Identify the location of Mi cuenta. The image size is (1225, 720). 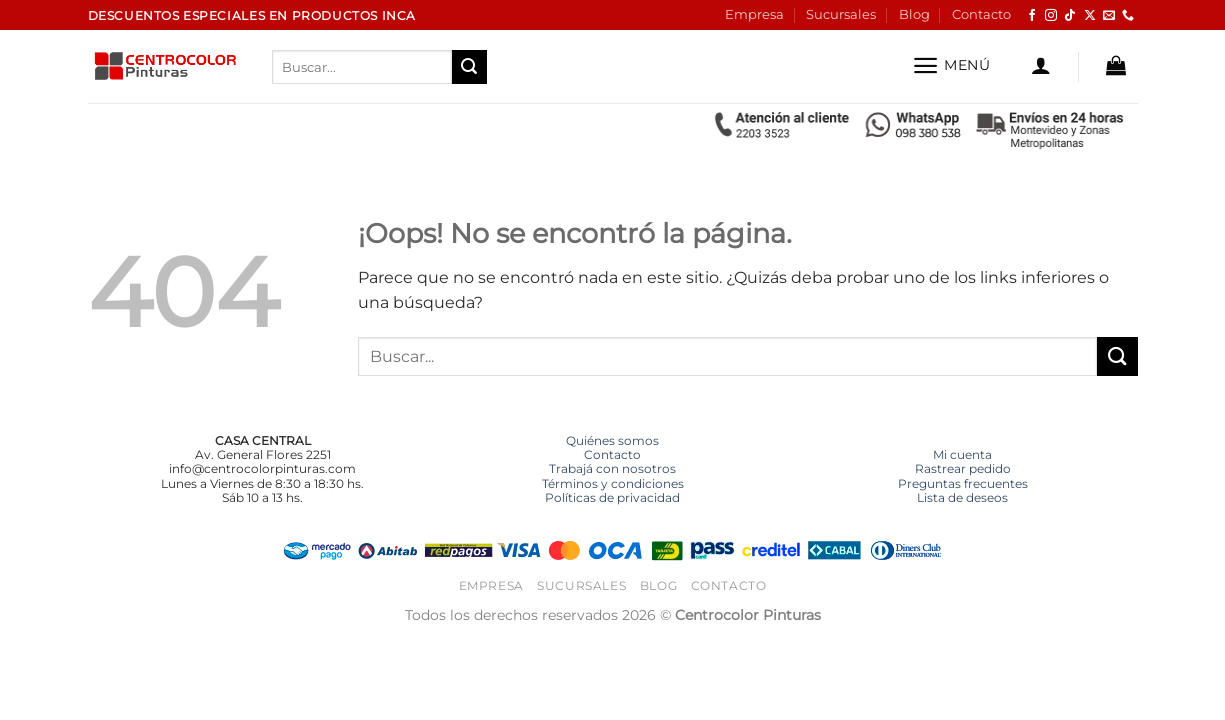
(962, 454).